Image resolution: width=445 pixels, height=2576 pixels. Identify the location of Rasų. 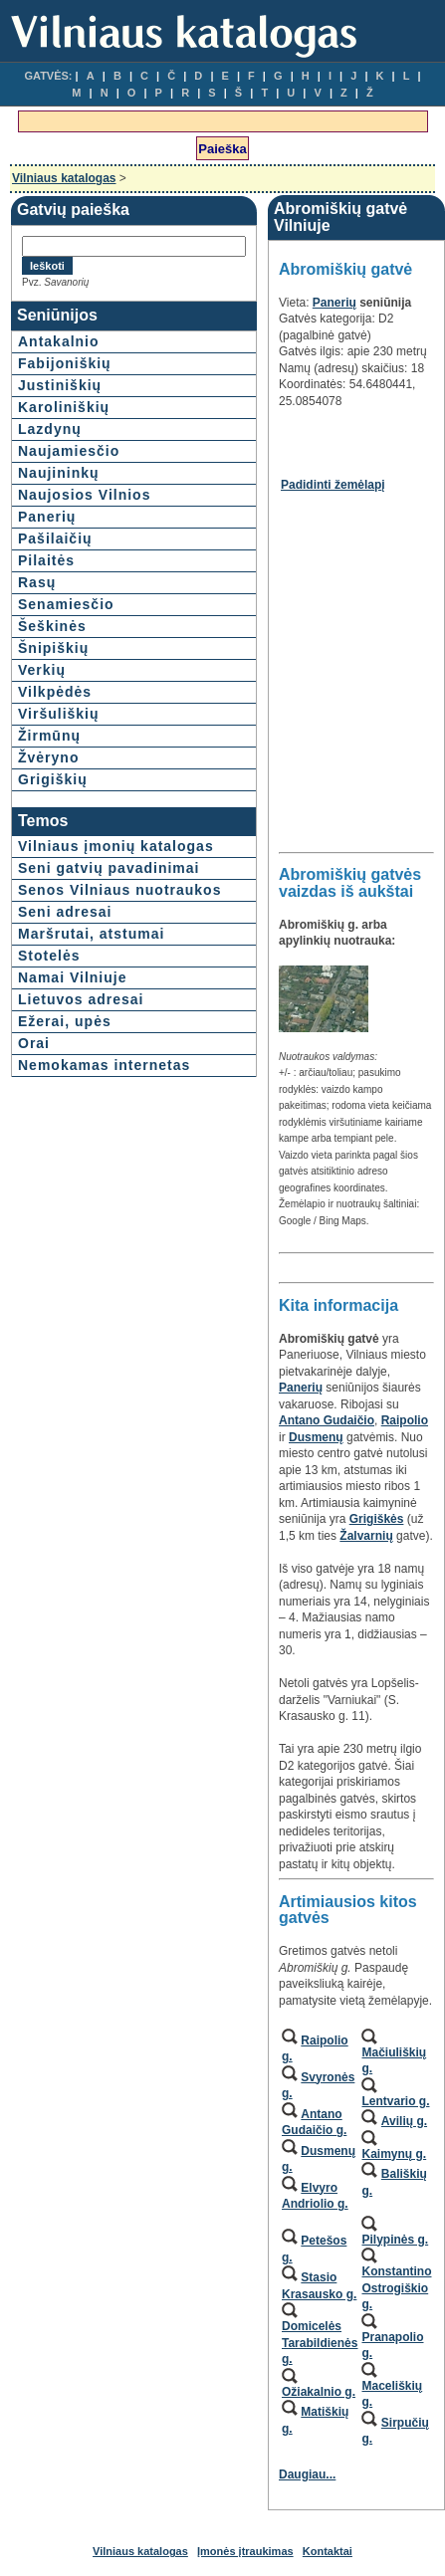
(37, 582).